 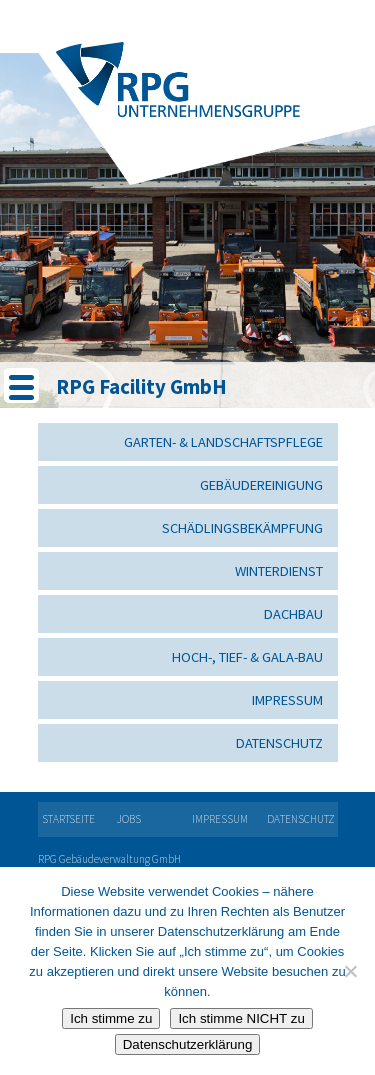 I want to click on Winterdienst, so click(x=279, y=571).